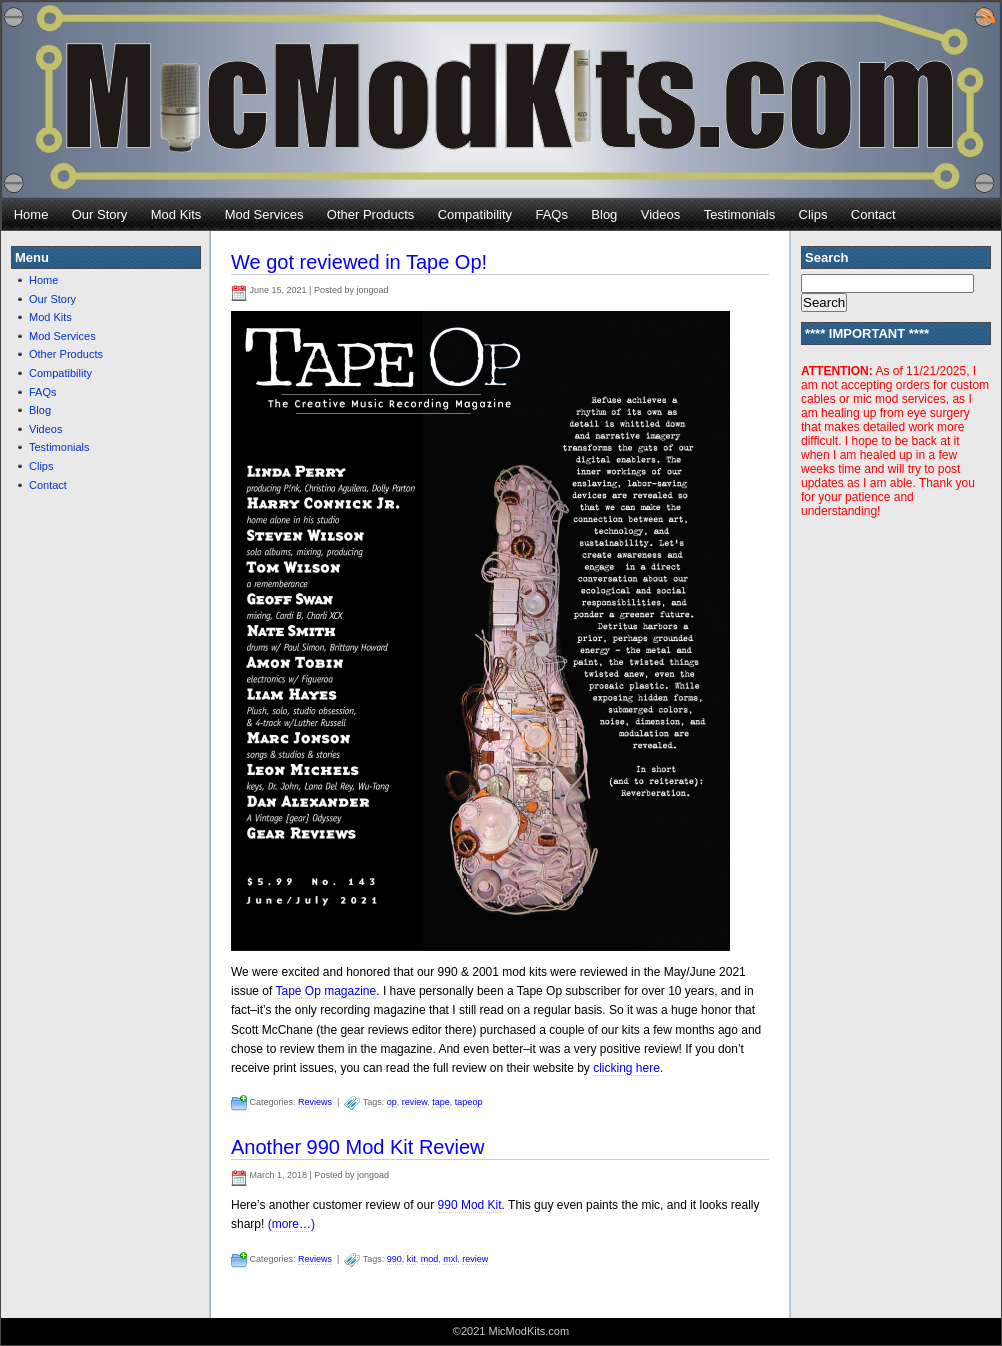 This screenshot has width=1002, height=1346. I want to click on mxl, so click(450, 1259).